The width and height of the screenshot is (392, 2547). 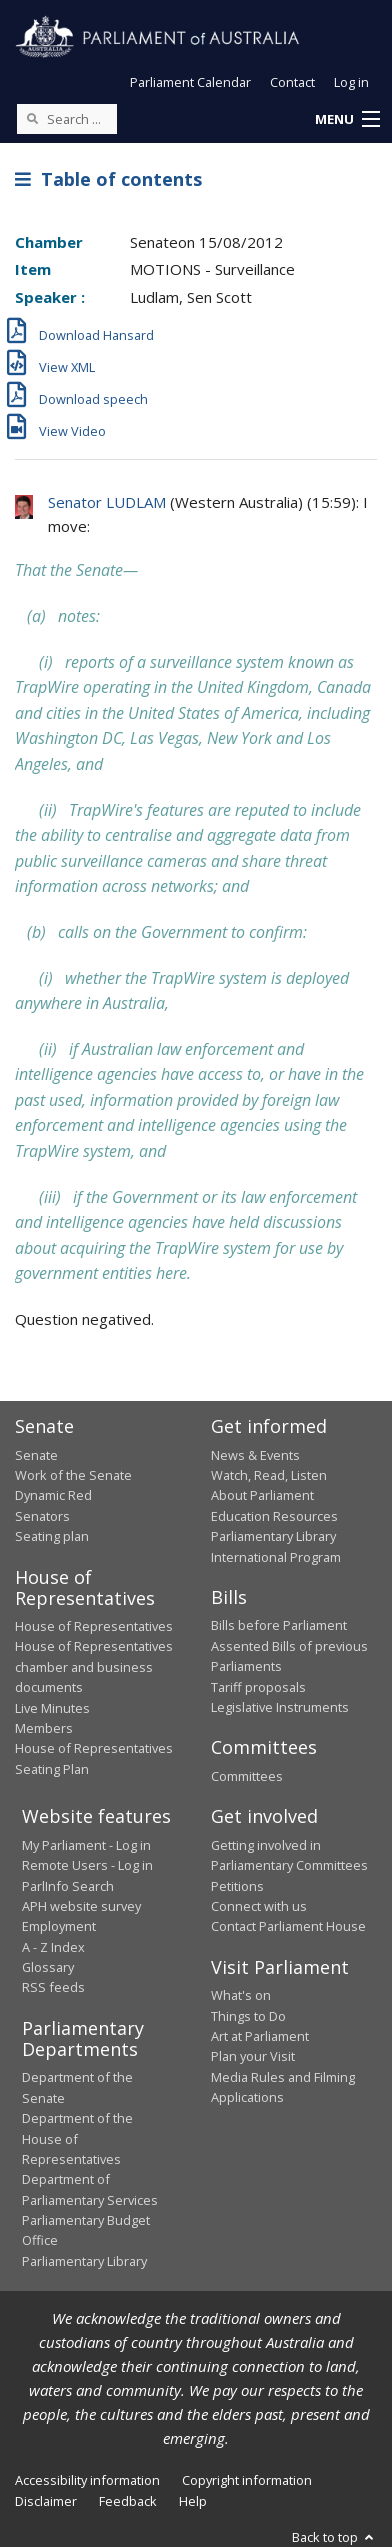 What do you see at coordinates (44, 1728) in the screenshot?
I see `Members` at bounding box center [44, 1728].